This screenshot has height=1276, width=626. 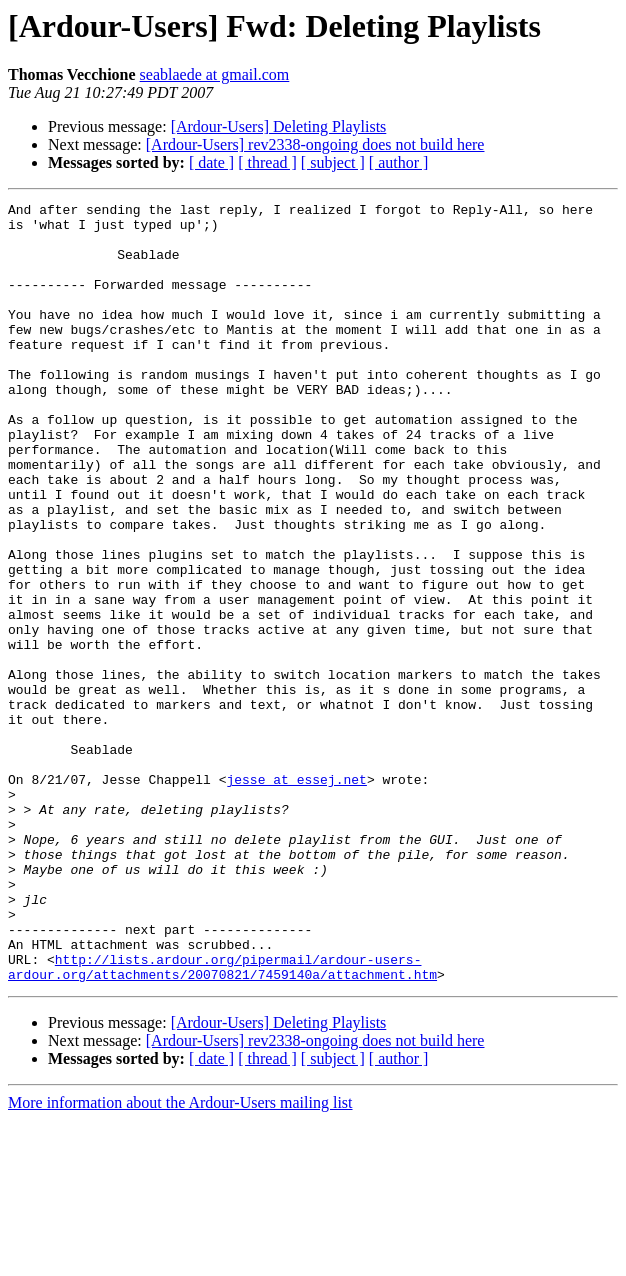 What do you see at coordinates (267, 162) in the screenshot?
I see `[ thread ]` at bounding box center [267, 162].